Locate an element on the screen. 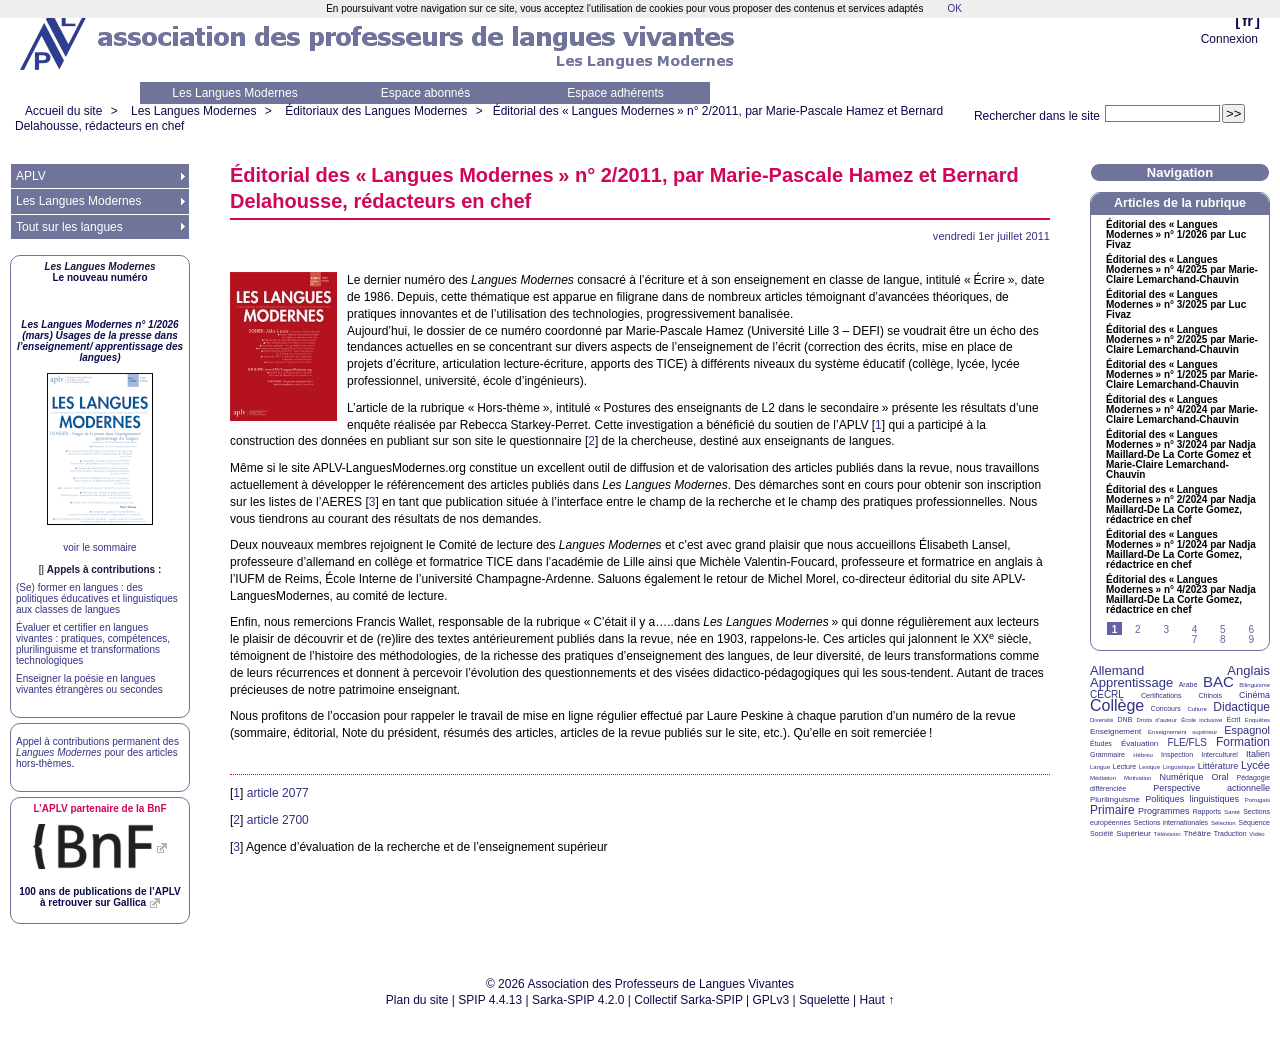  Apprentissage is located at coordinates (1131, 682).